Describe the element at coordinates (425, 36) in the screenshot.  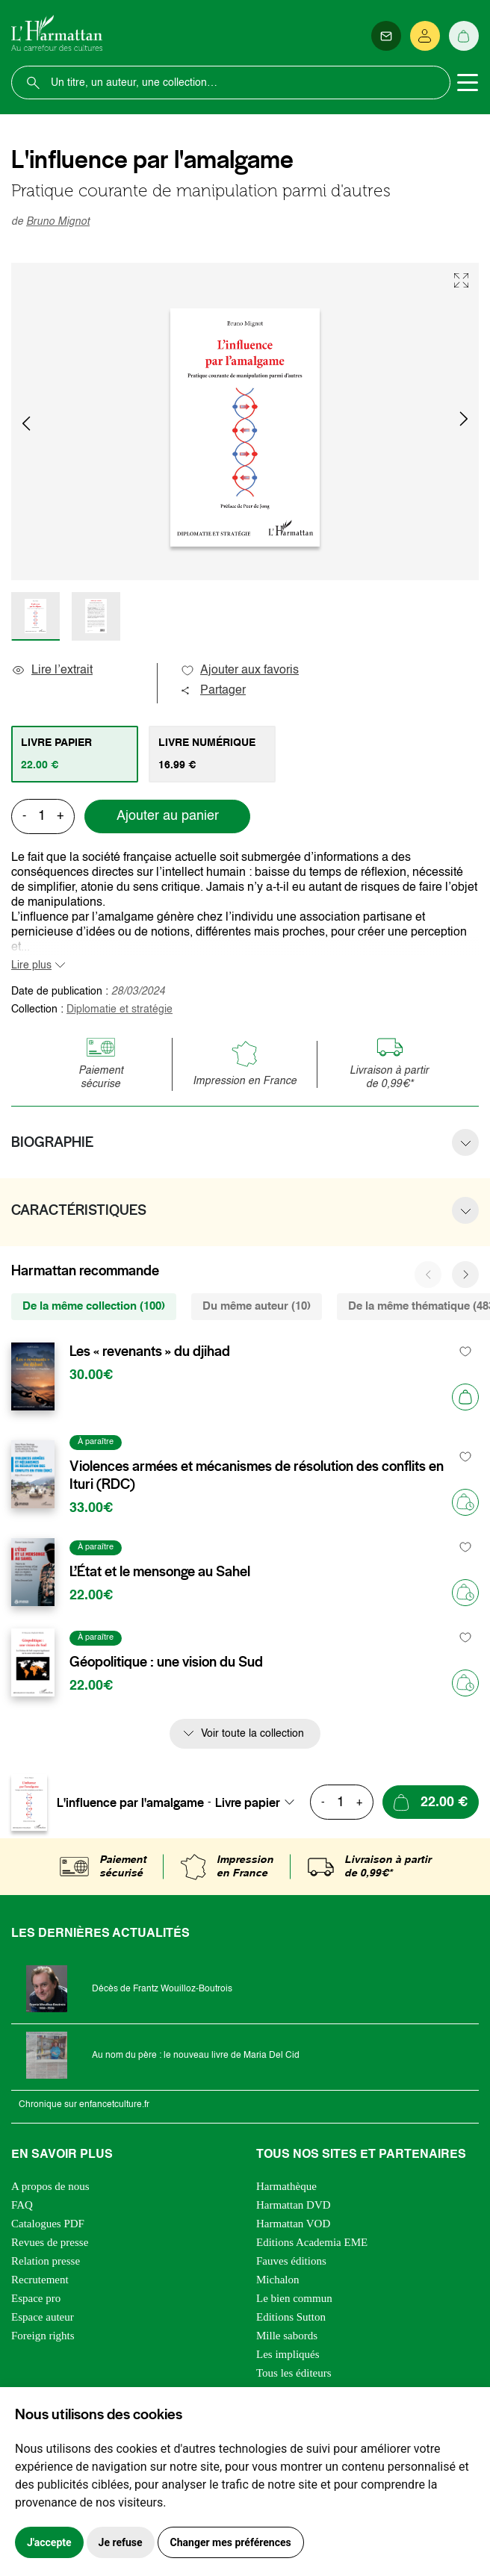
I see `[Se connecter]` at that location.